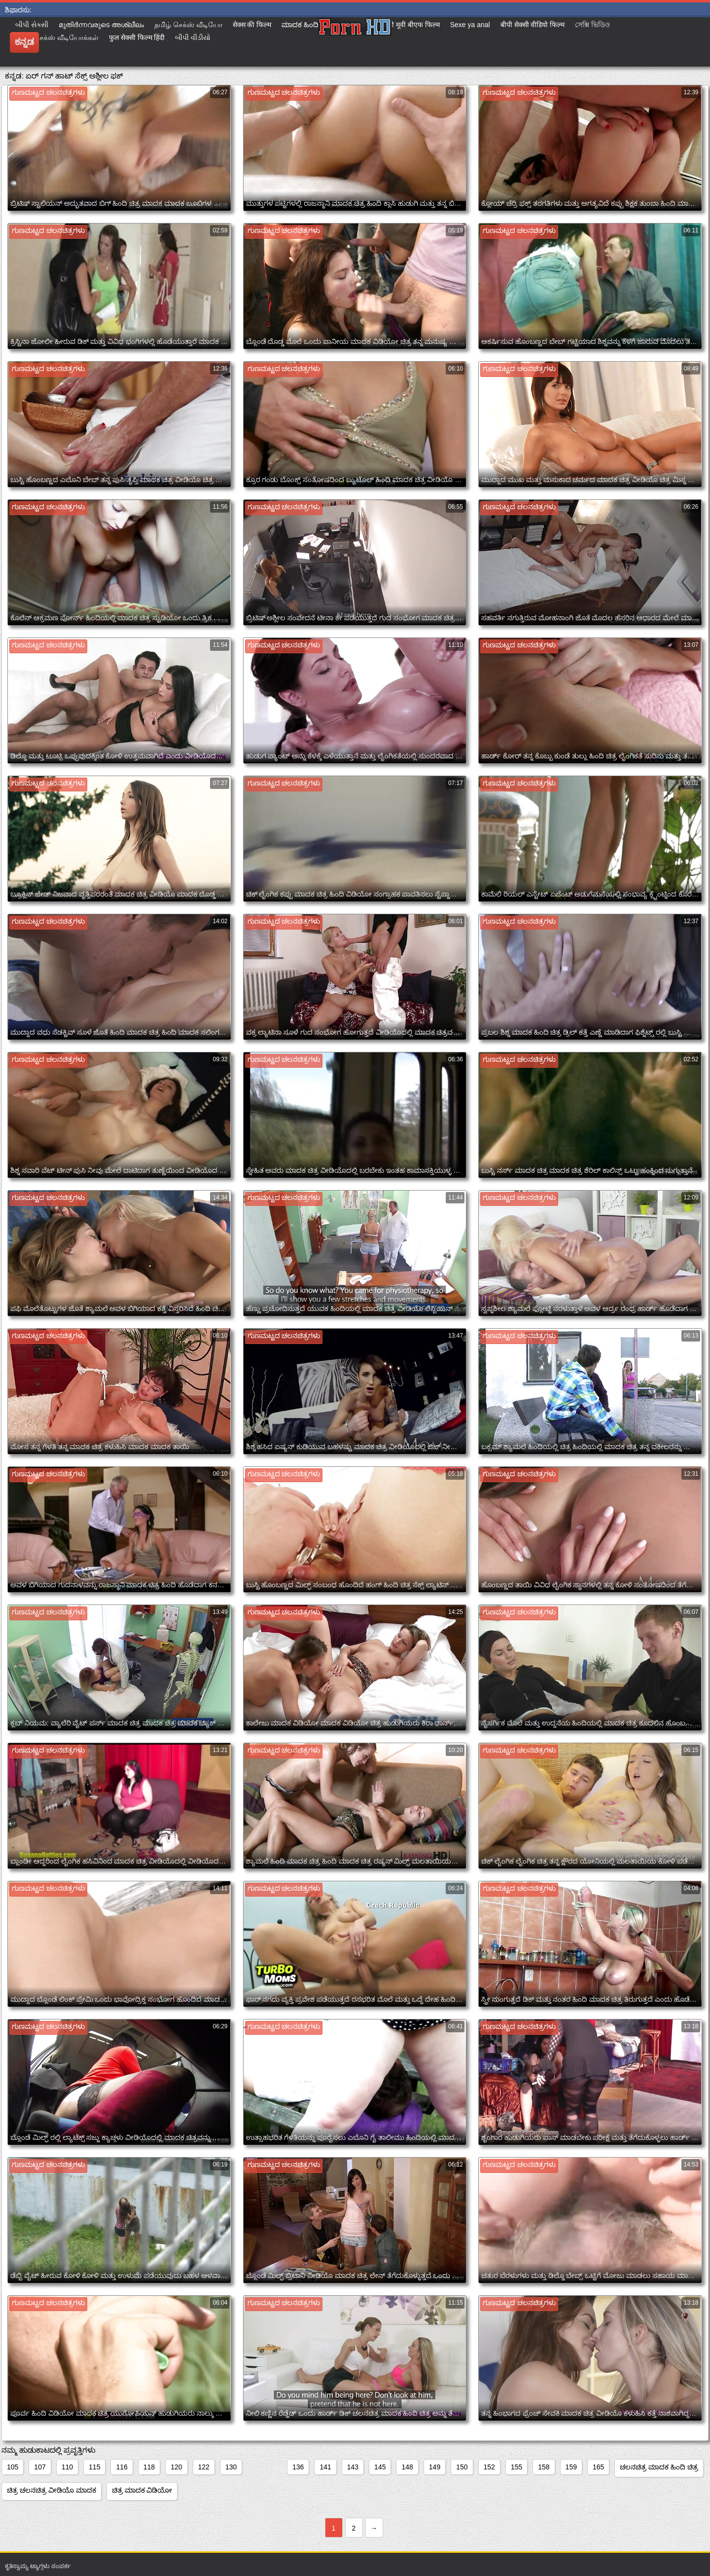 This screenshot has width=710, height=2576. I want to click on 118, so click(149, 2467).